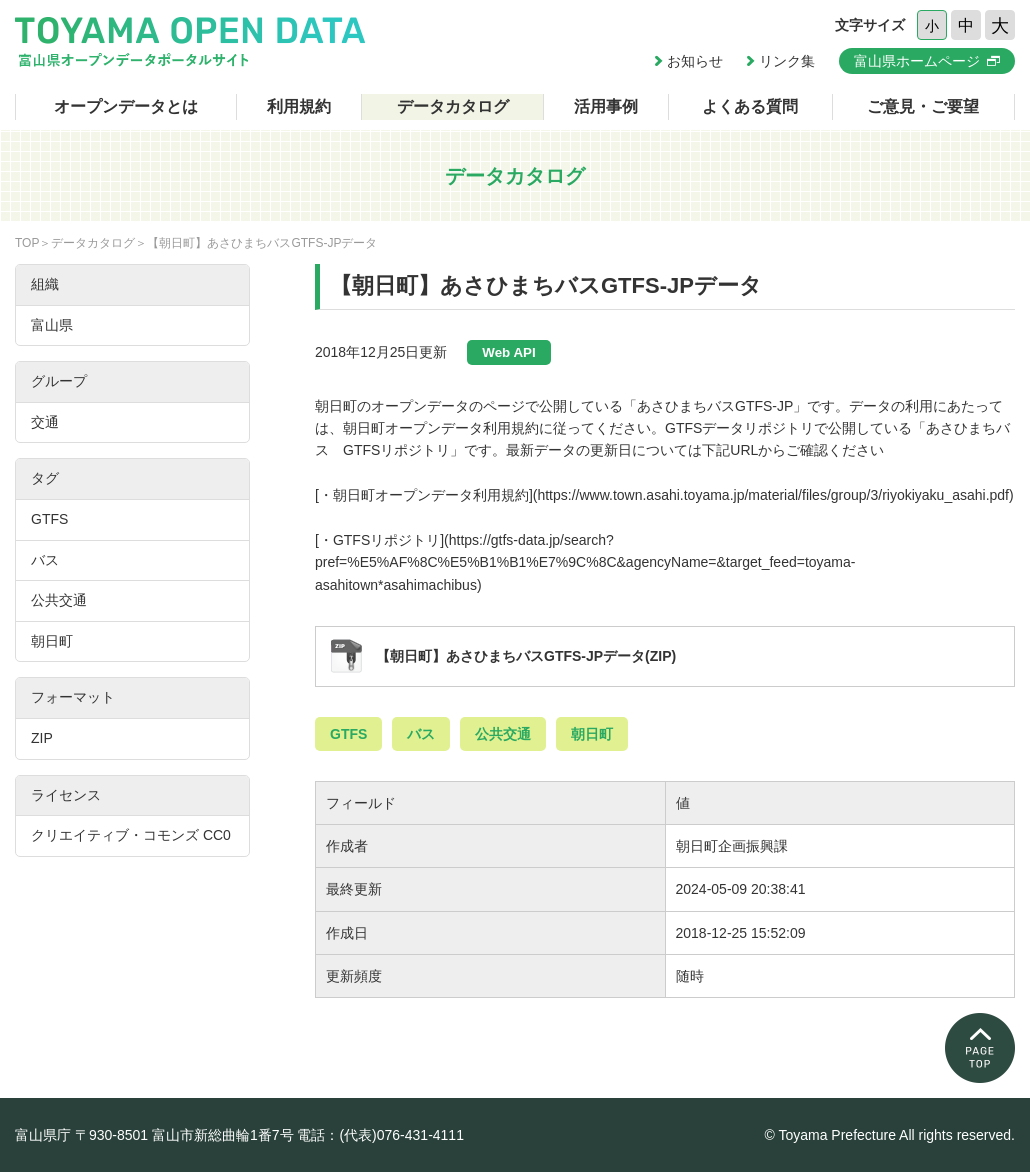 The width and height of the screenshot is (1030, 1172). Describe the element at coordinates (131, 835) in the screenshot. I see `クリエイティブ・コモンズ CC0` at that location.